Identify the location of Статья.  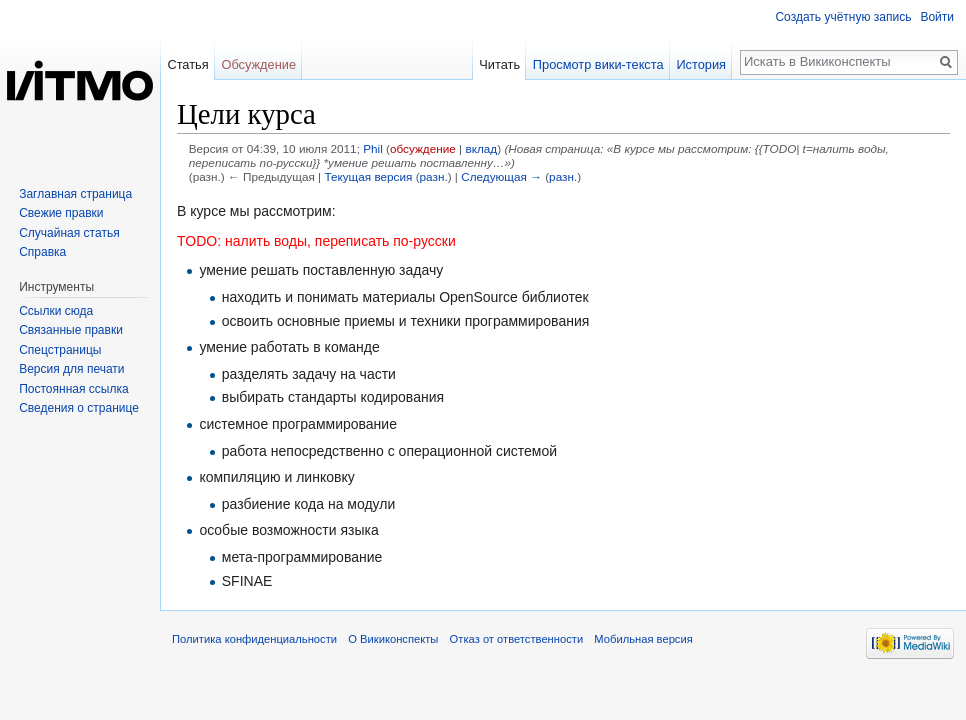
(187, 64).